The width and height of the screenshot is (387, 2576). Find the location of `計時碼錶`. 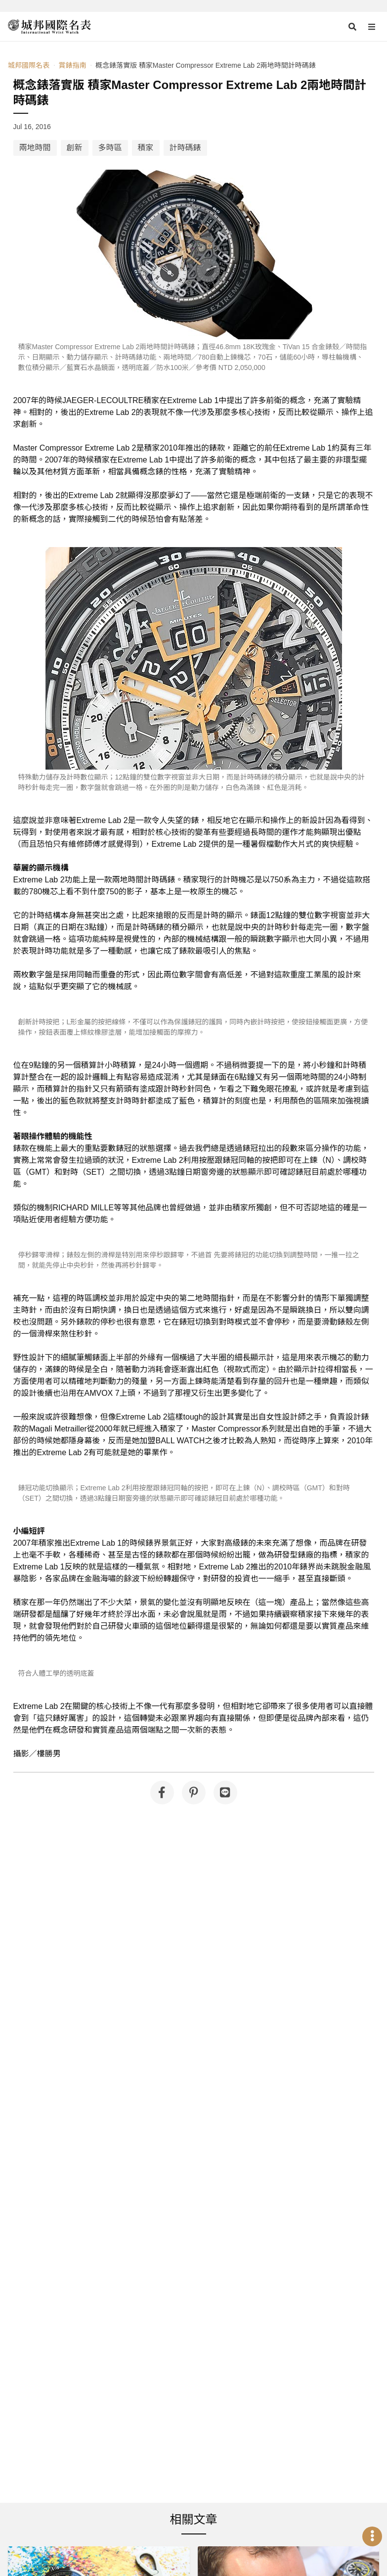

計時碼錶 is located at coordinates (185, 147).